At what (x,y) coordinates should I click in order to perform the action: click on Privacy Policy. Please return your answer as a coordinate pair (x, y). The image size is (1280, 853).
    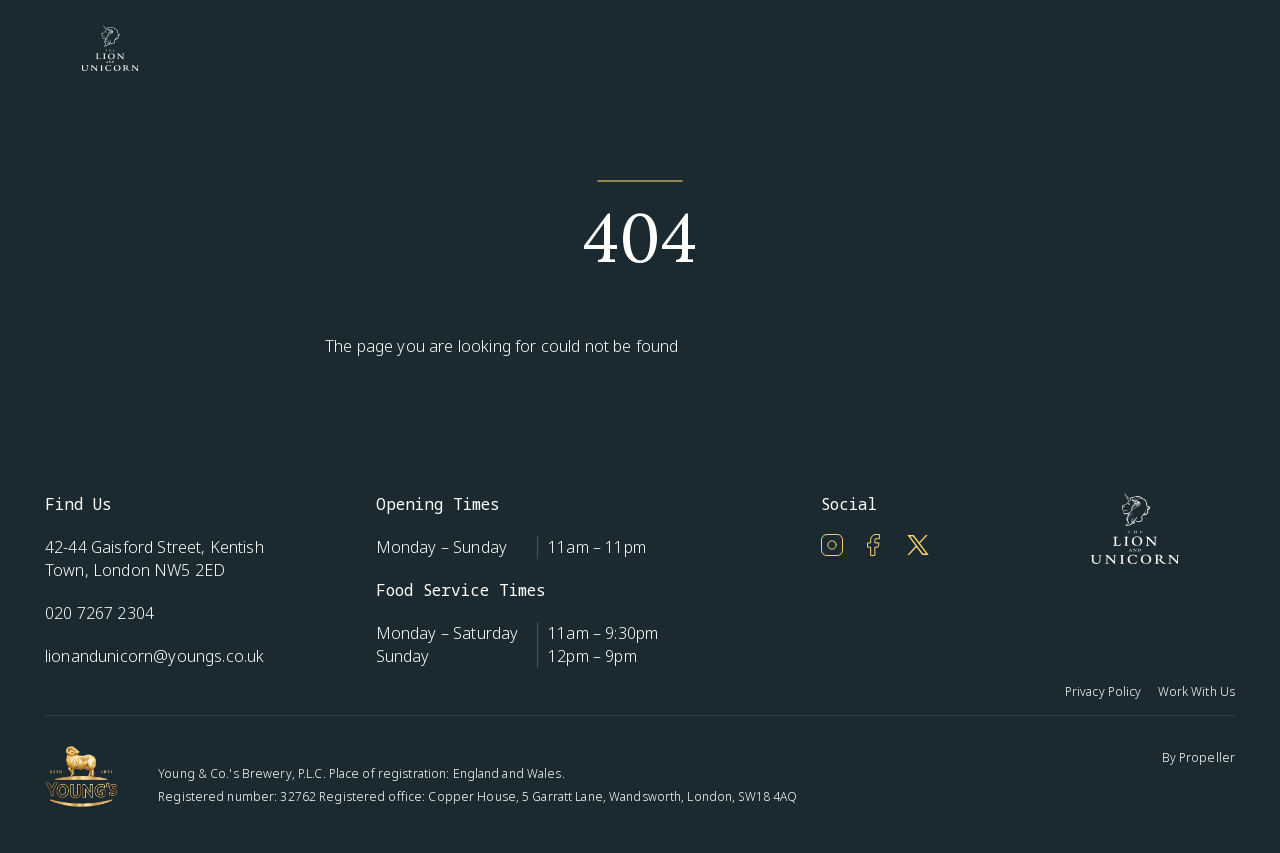
    Looking at the image, I should click on (1103, 691).